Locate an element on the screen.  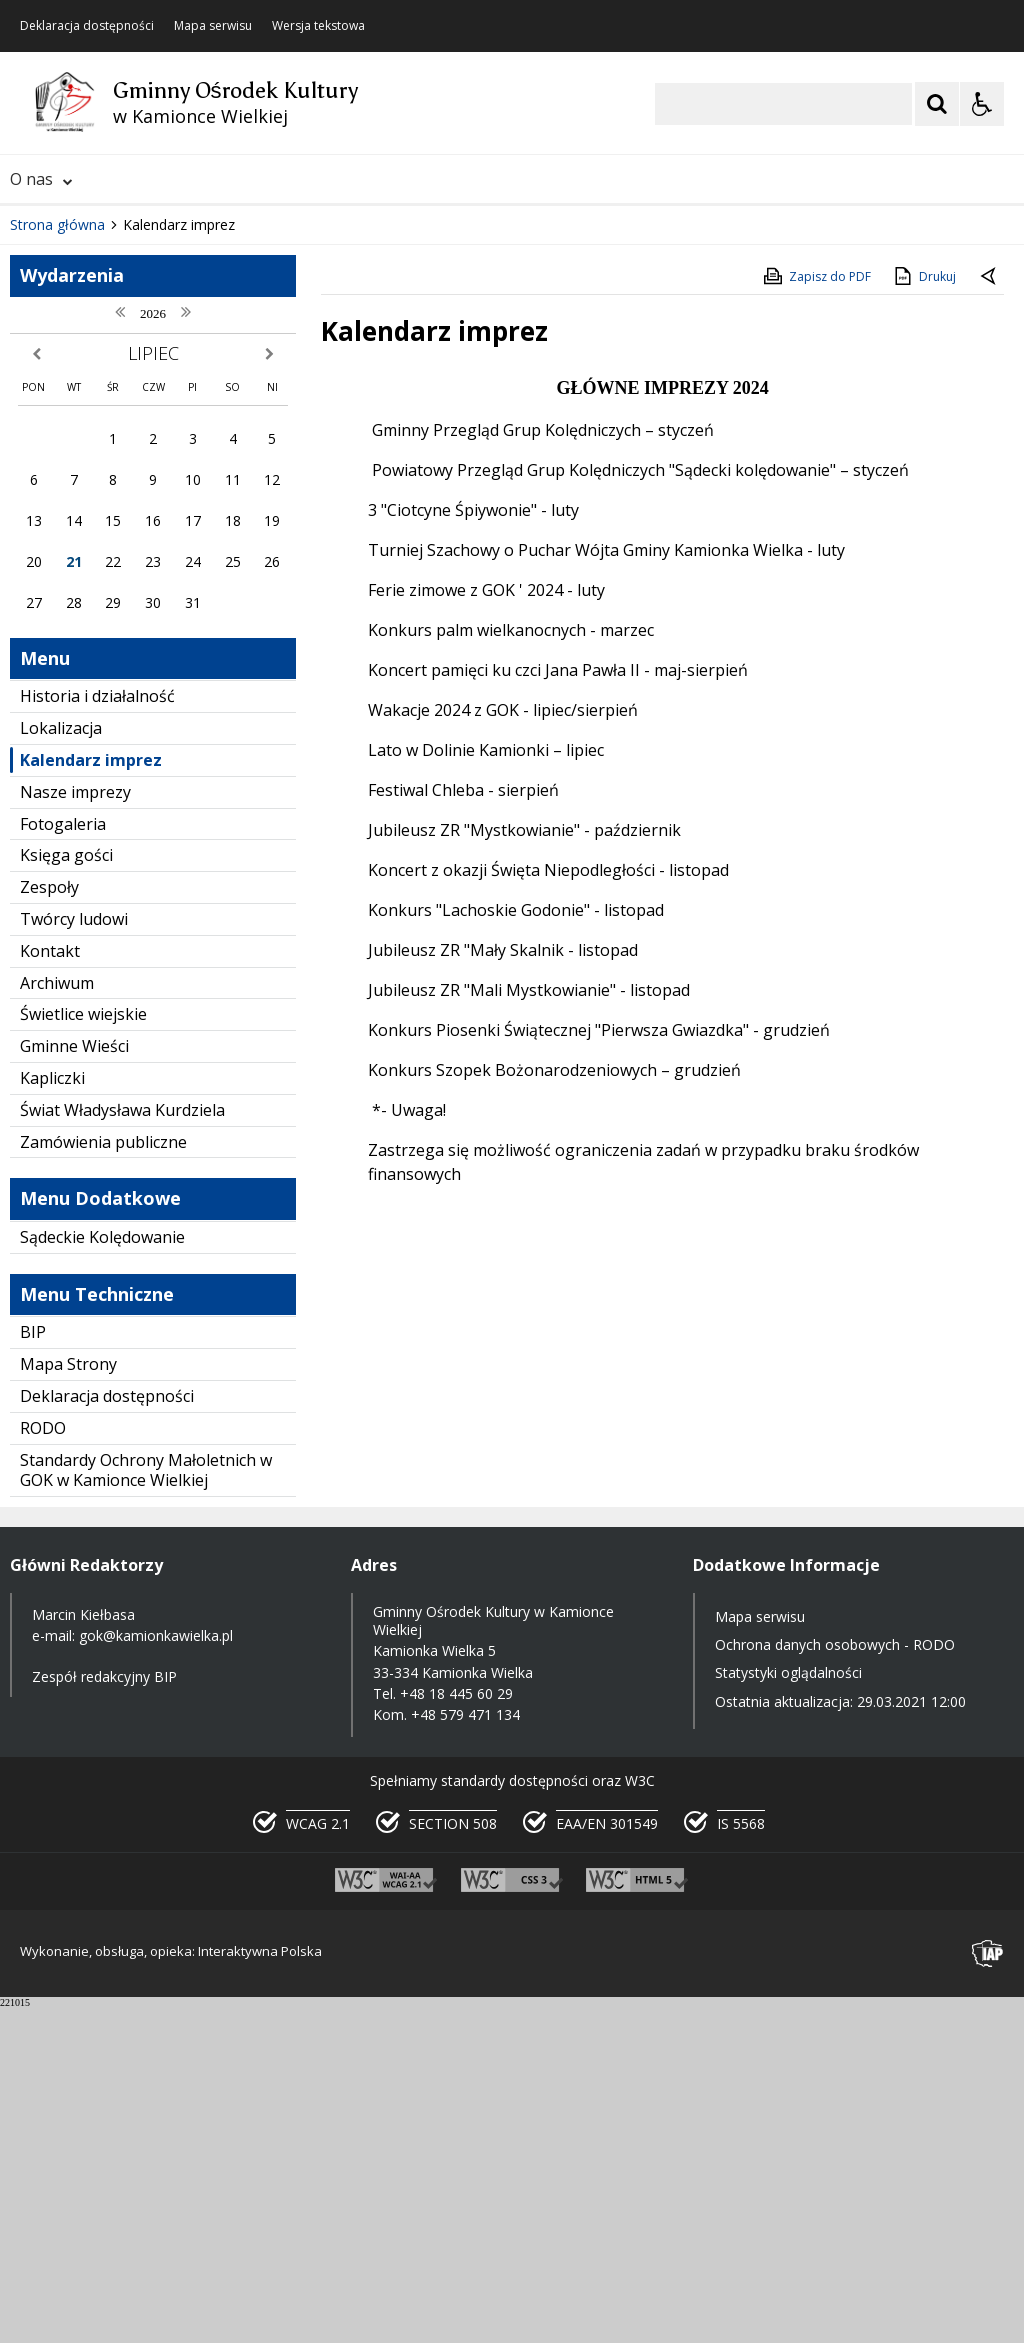
Statystyki oglądalności is located at coordinates (788, 2008).